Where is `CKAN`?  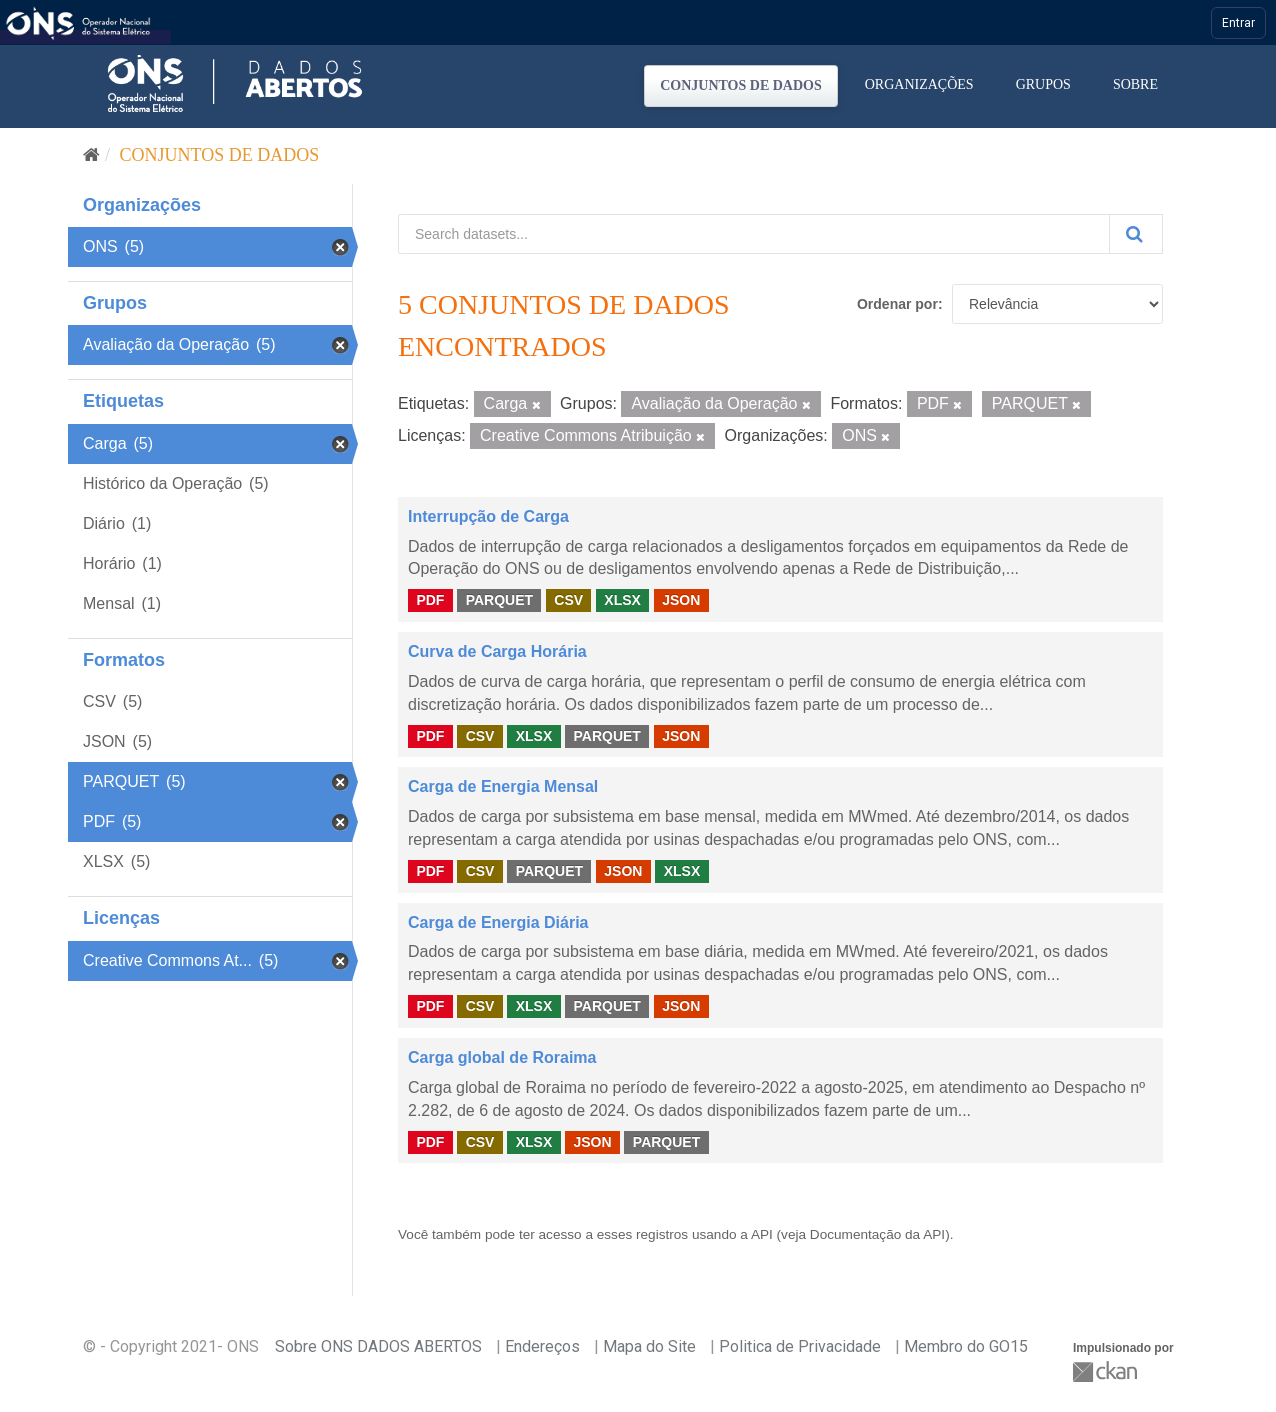 CKAN is located at coordinates (1107, 1371).